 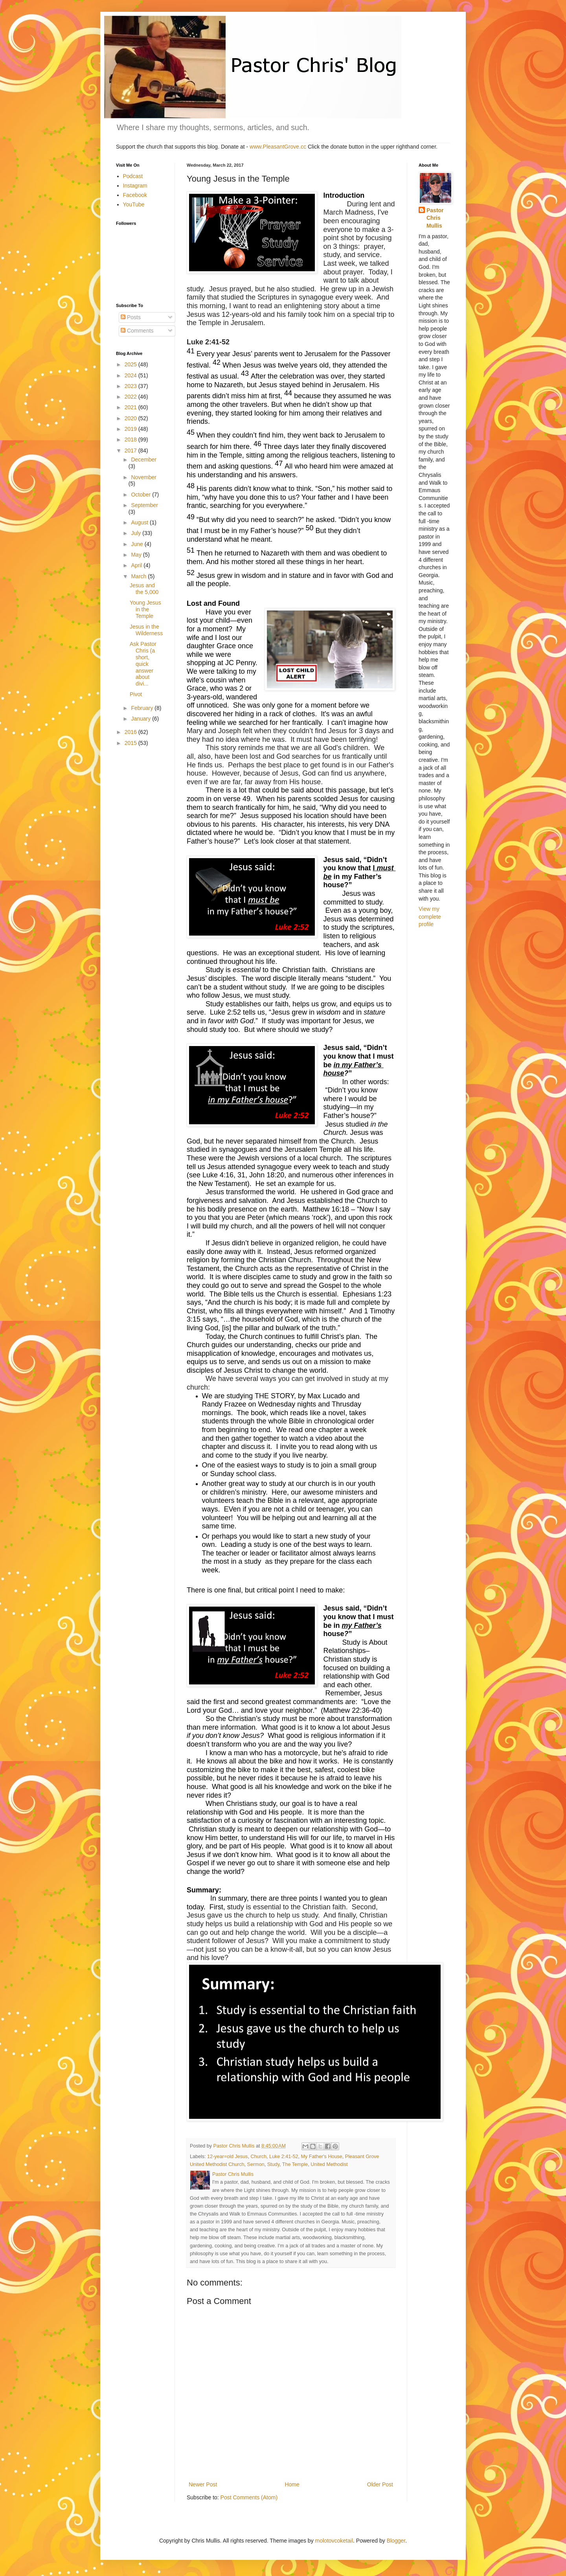 I want to click on October, so click(x=141, y=494).